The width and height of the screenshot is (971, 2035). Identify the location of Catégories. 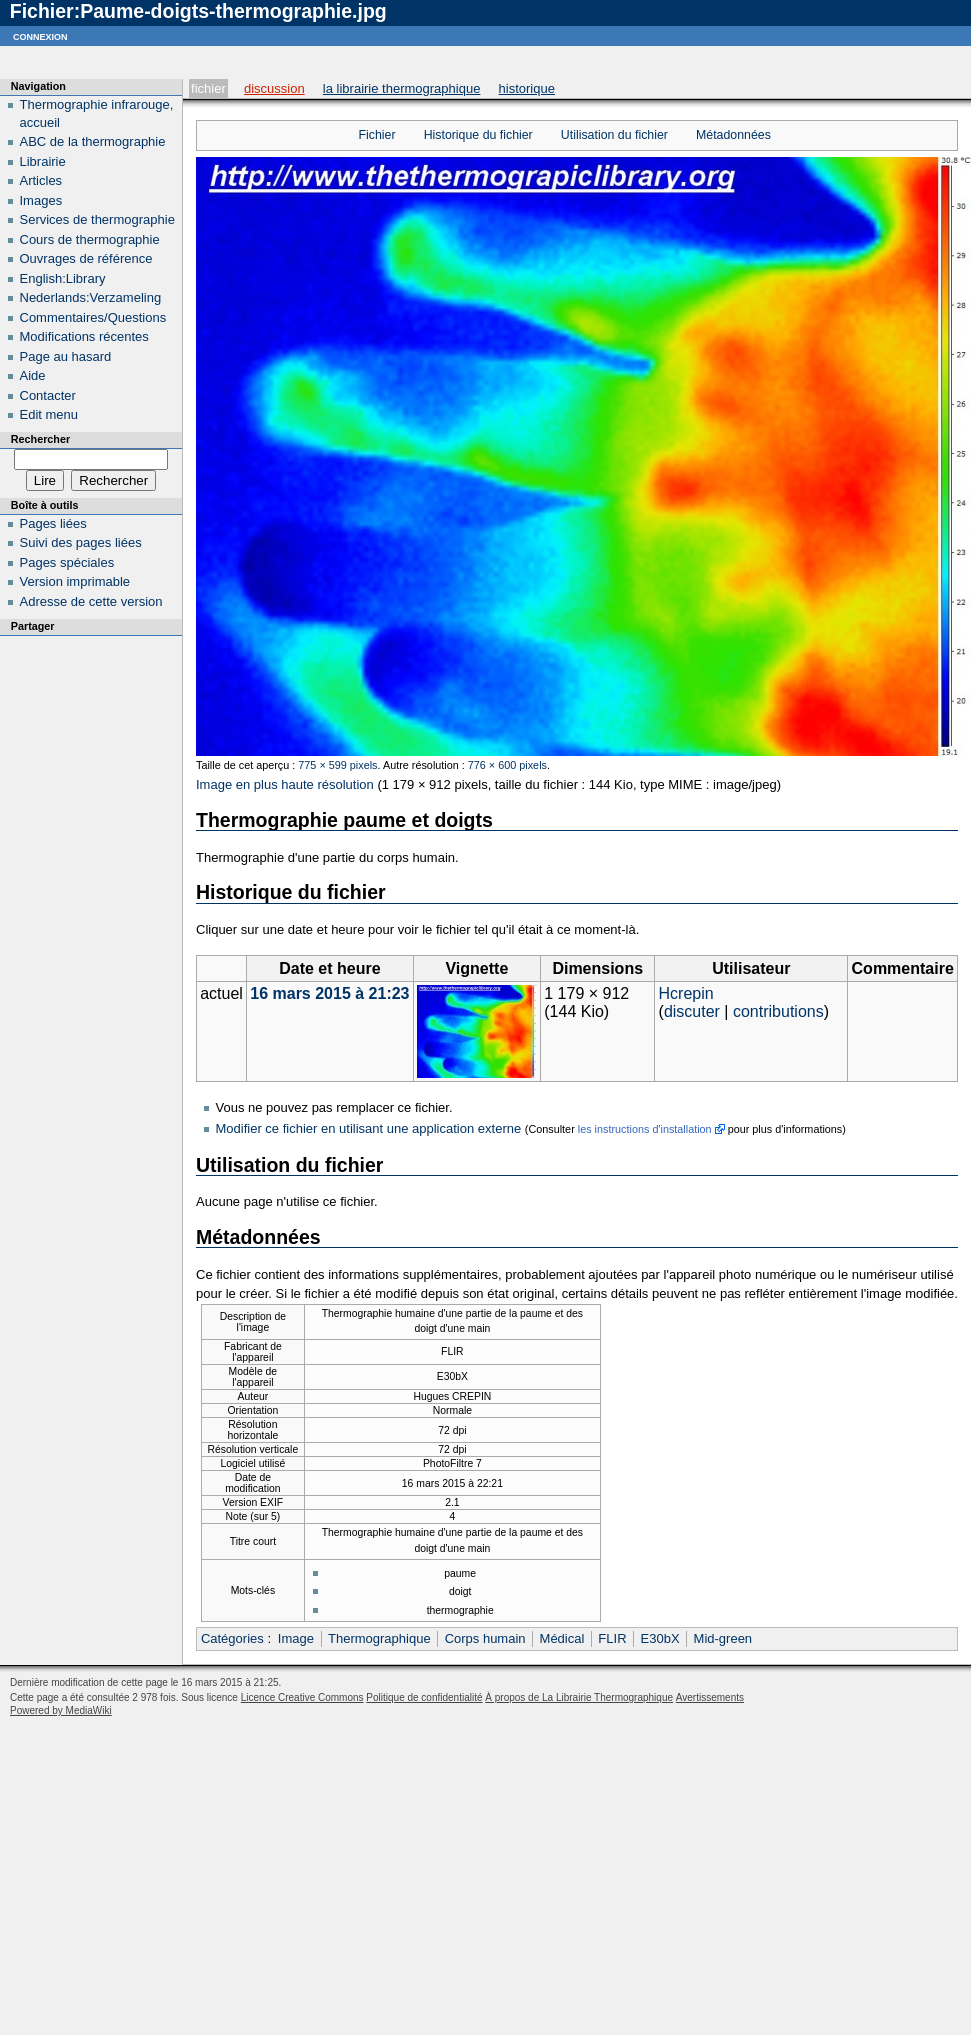
(232, 1638).